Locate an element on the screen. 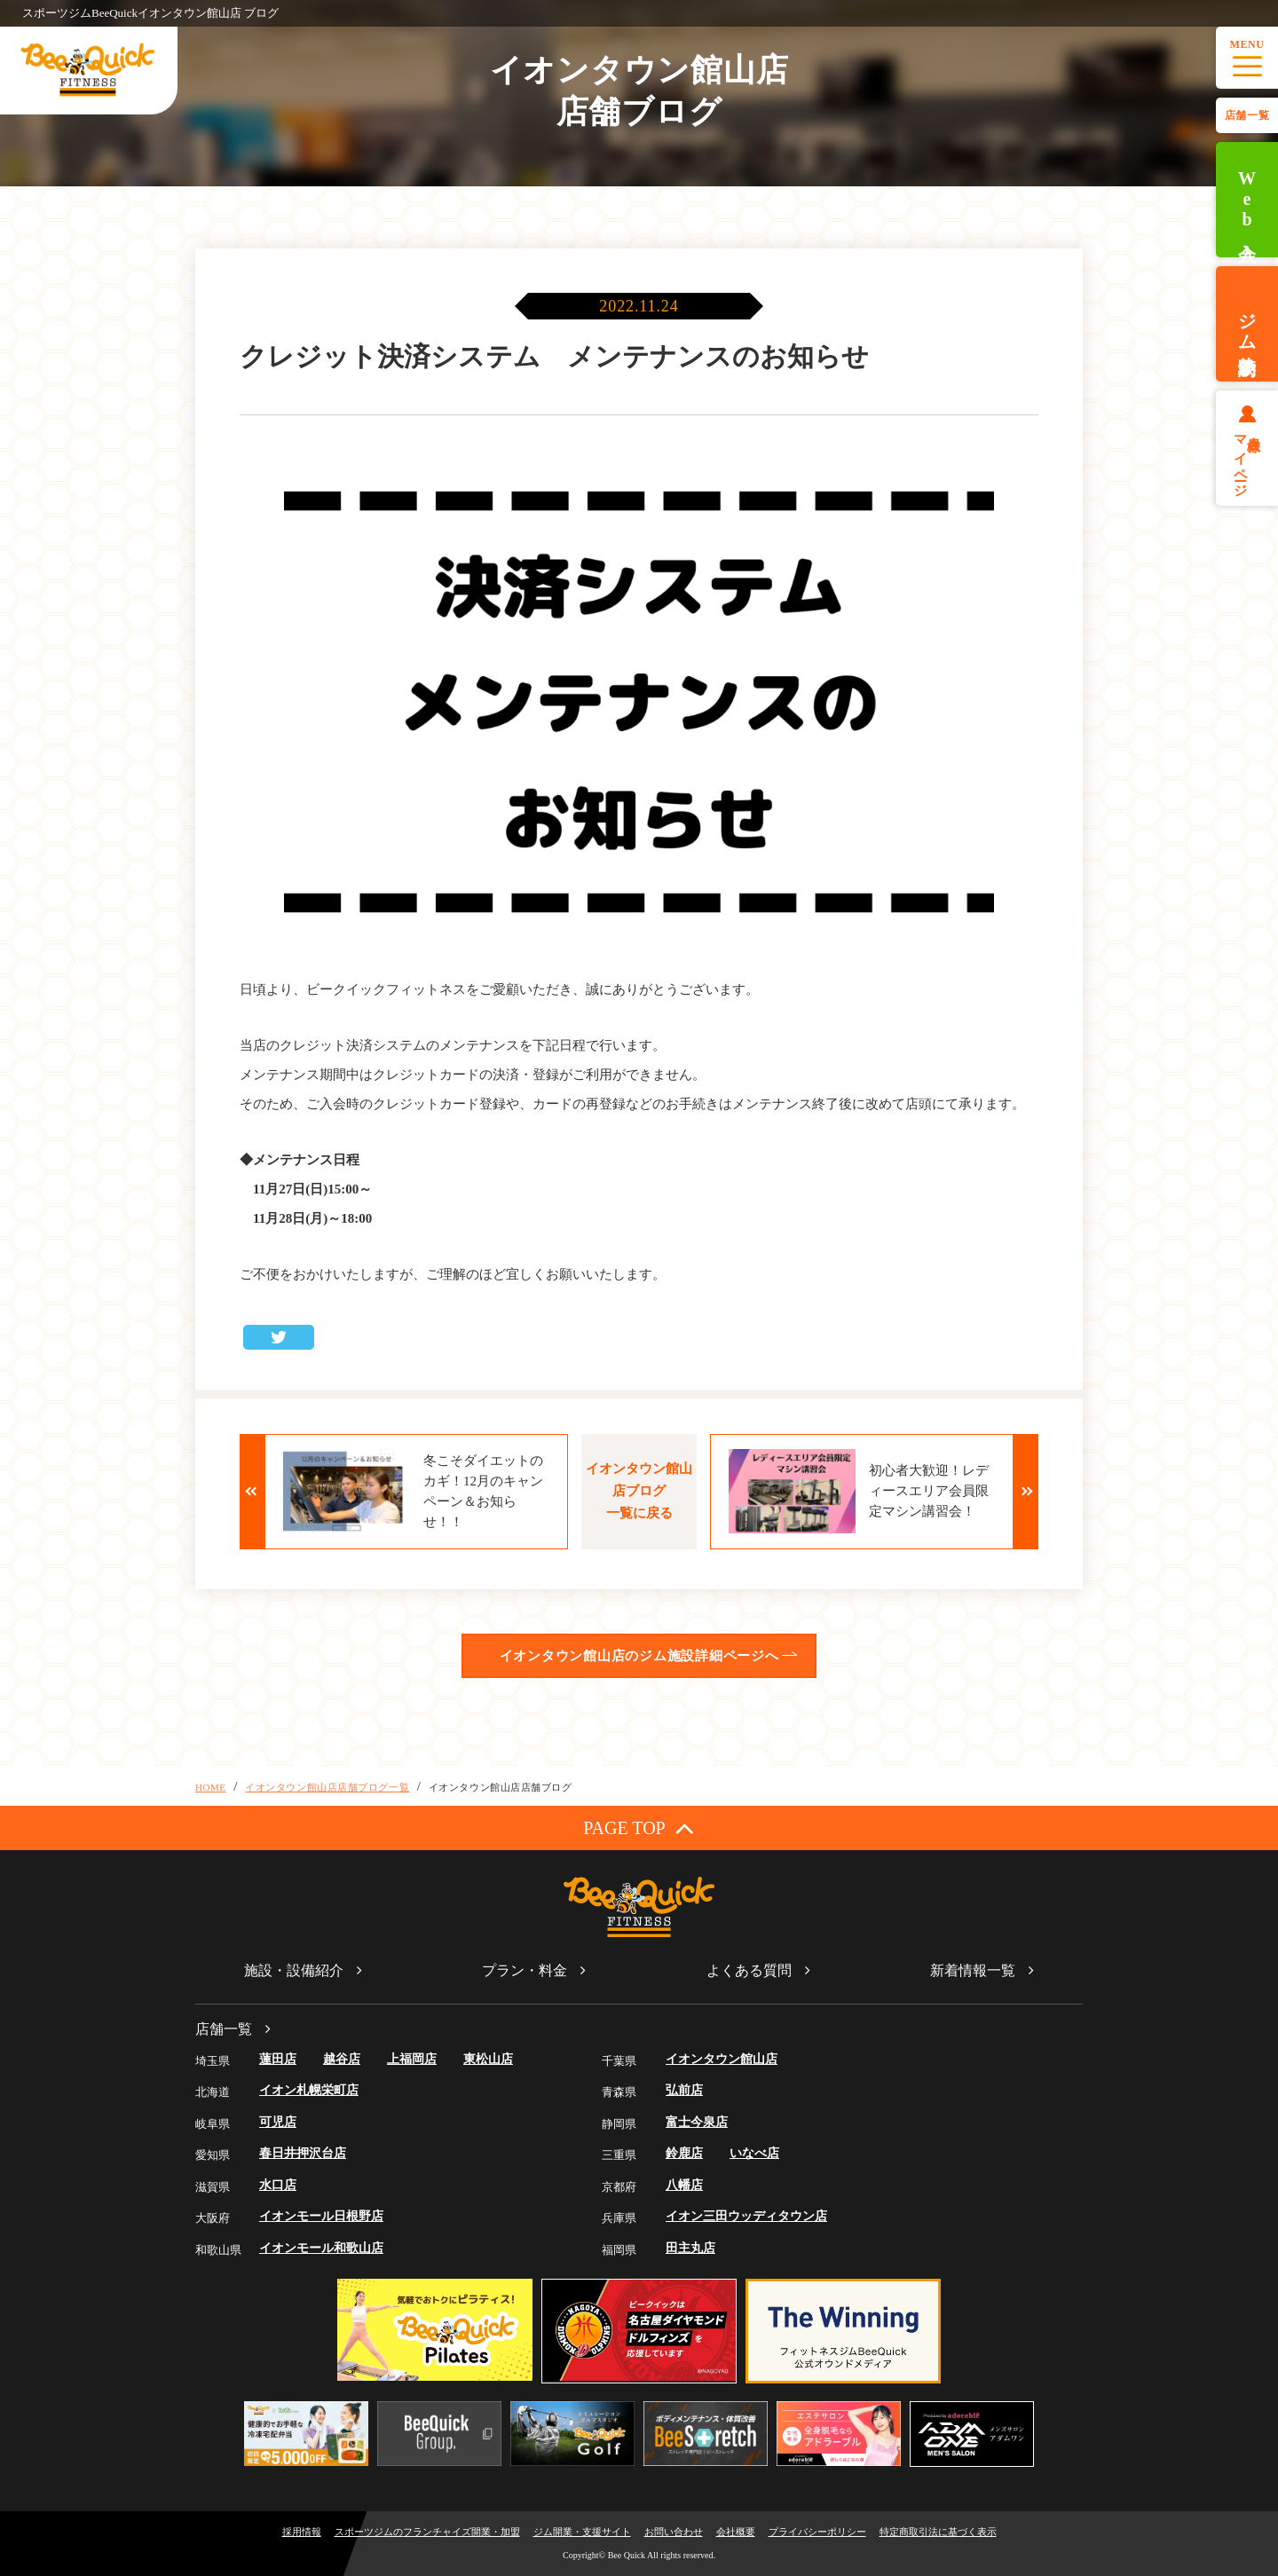  可児店 is located at coordinates (277, 2122).